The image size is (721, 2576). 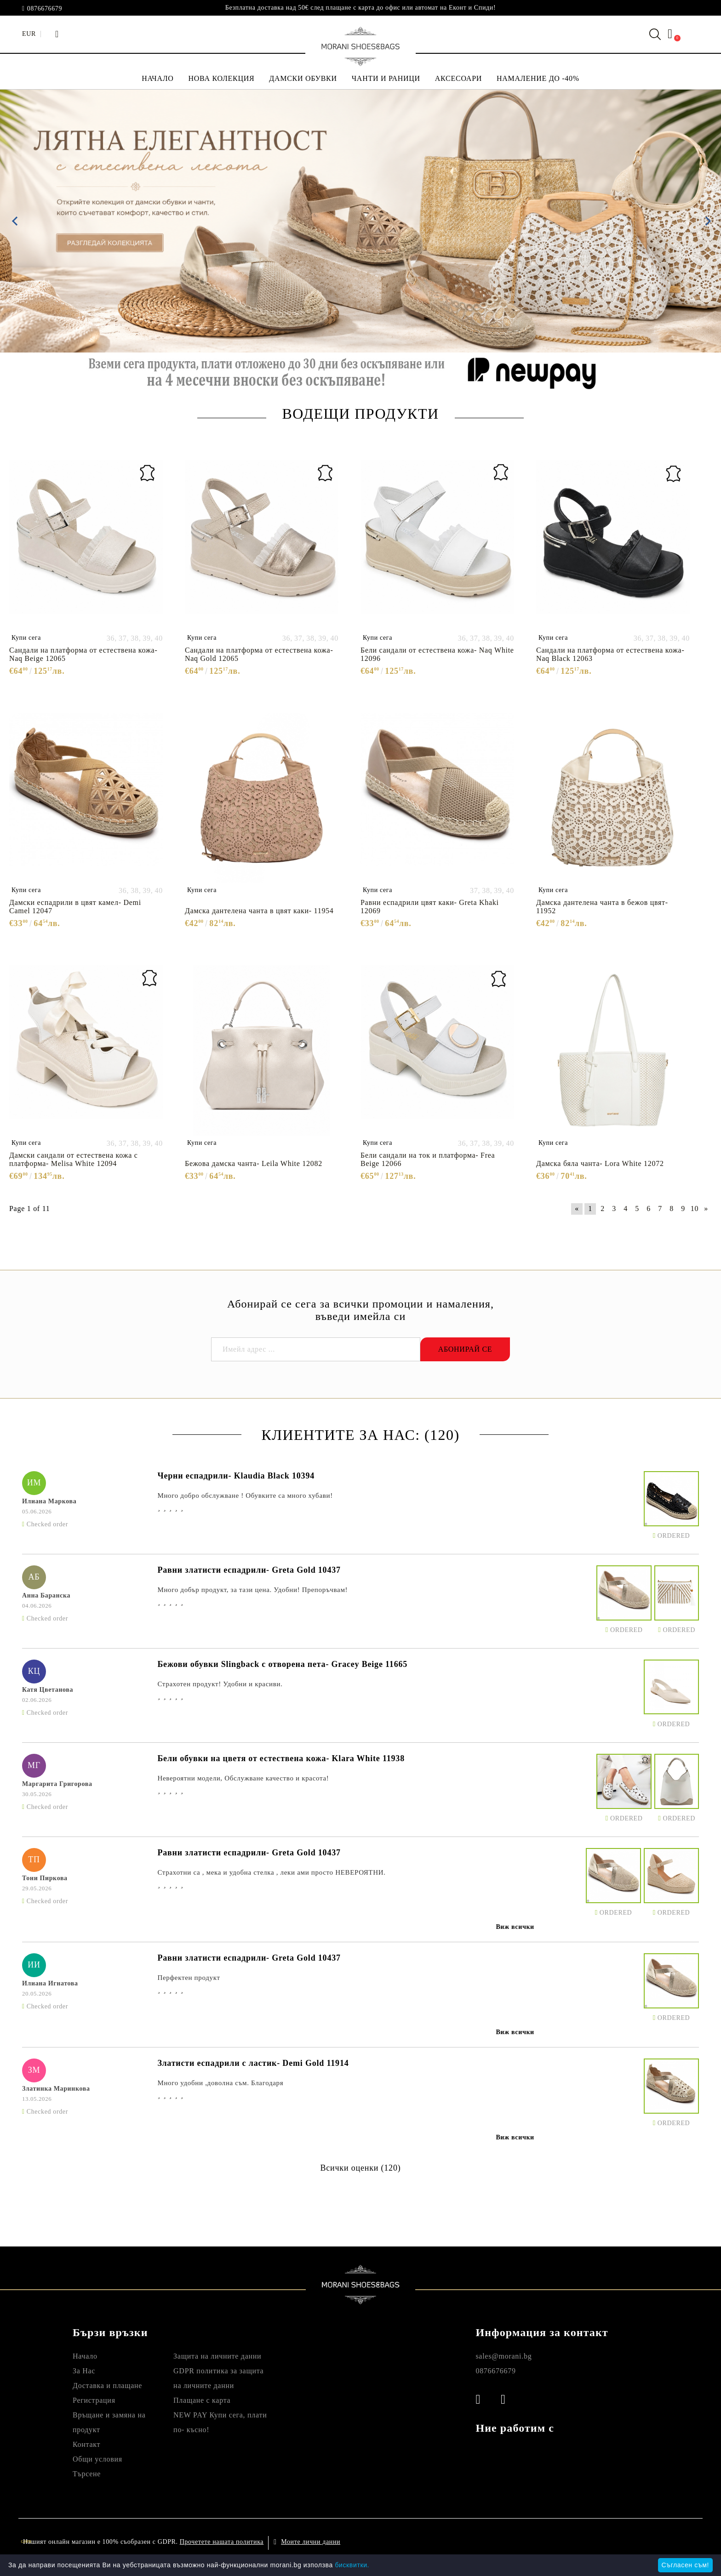 What do you see at coordinates (538, 78) in the screenshot?
I see `НАМАЛЕНИЕ ДО -40%` at bounding box center [538, 78].